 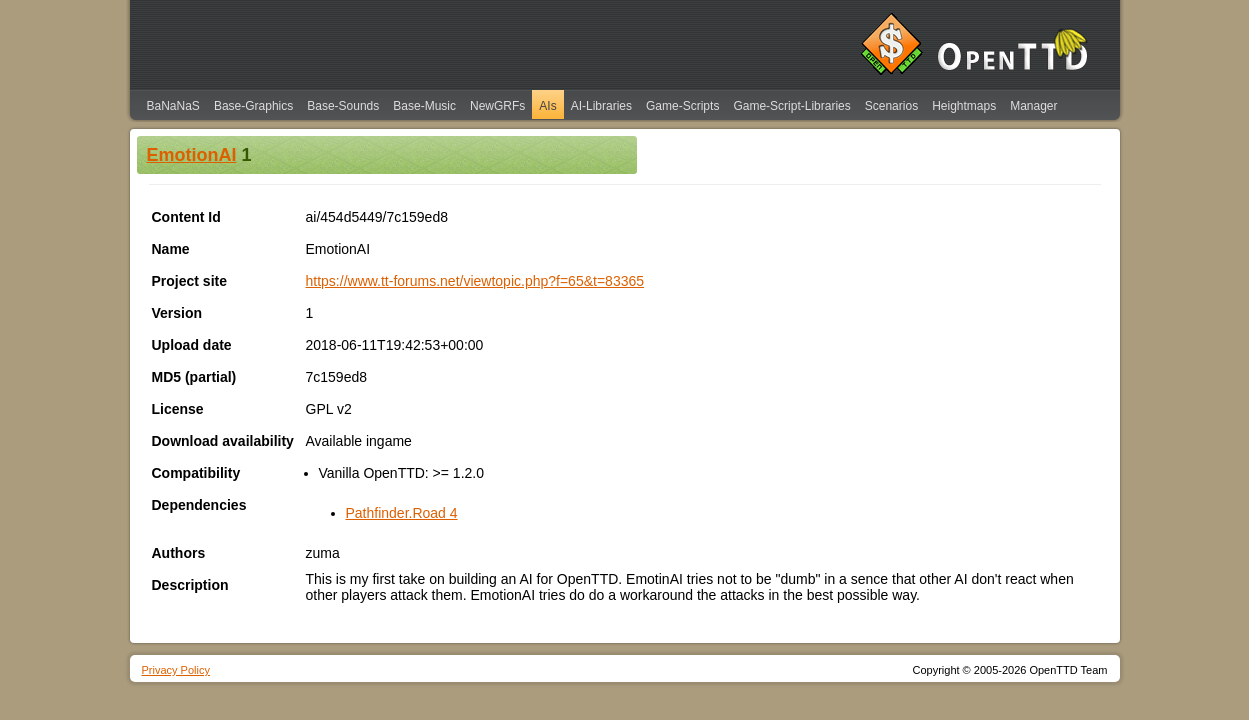 I want to click on Game-Scripts, so click(x=682, y=106).